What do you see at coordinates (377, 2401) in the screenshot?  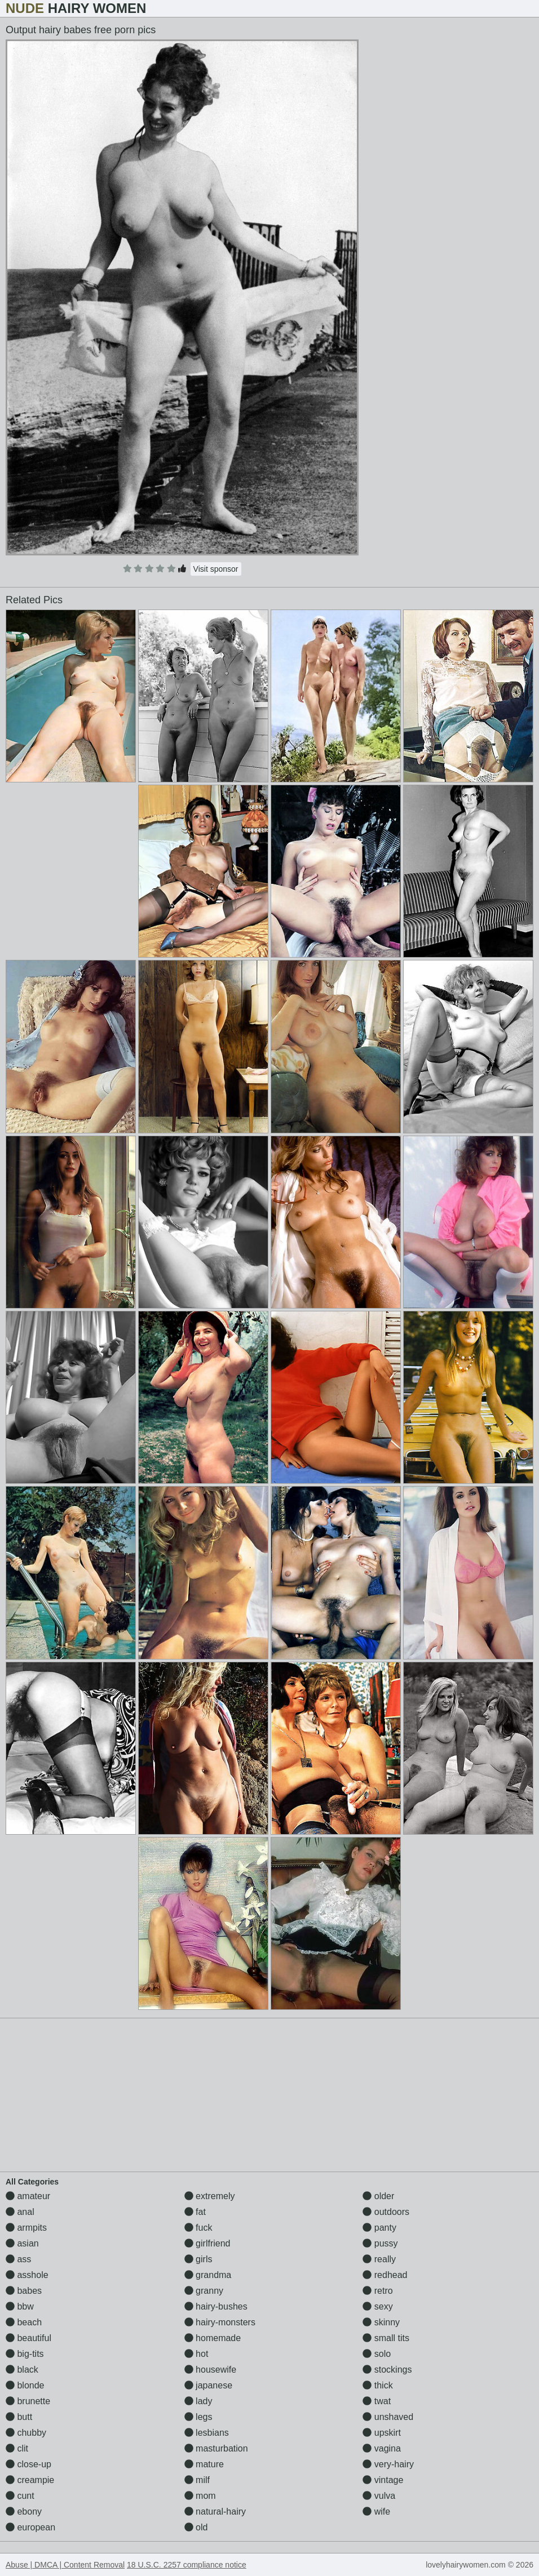 I see `twat` at bounding box center [377, 2401].